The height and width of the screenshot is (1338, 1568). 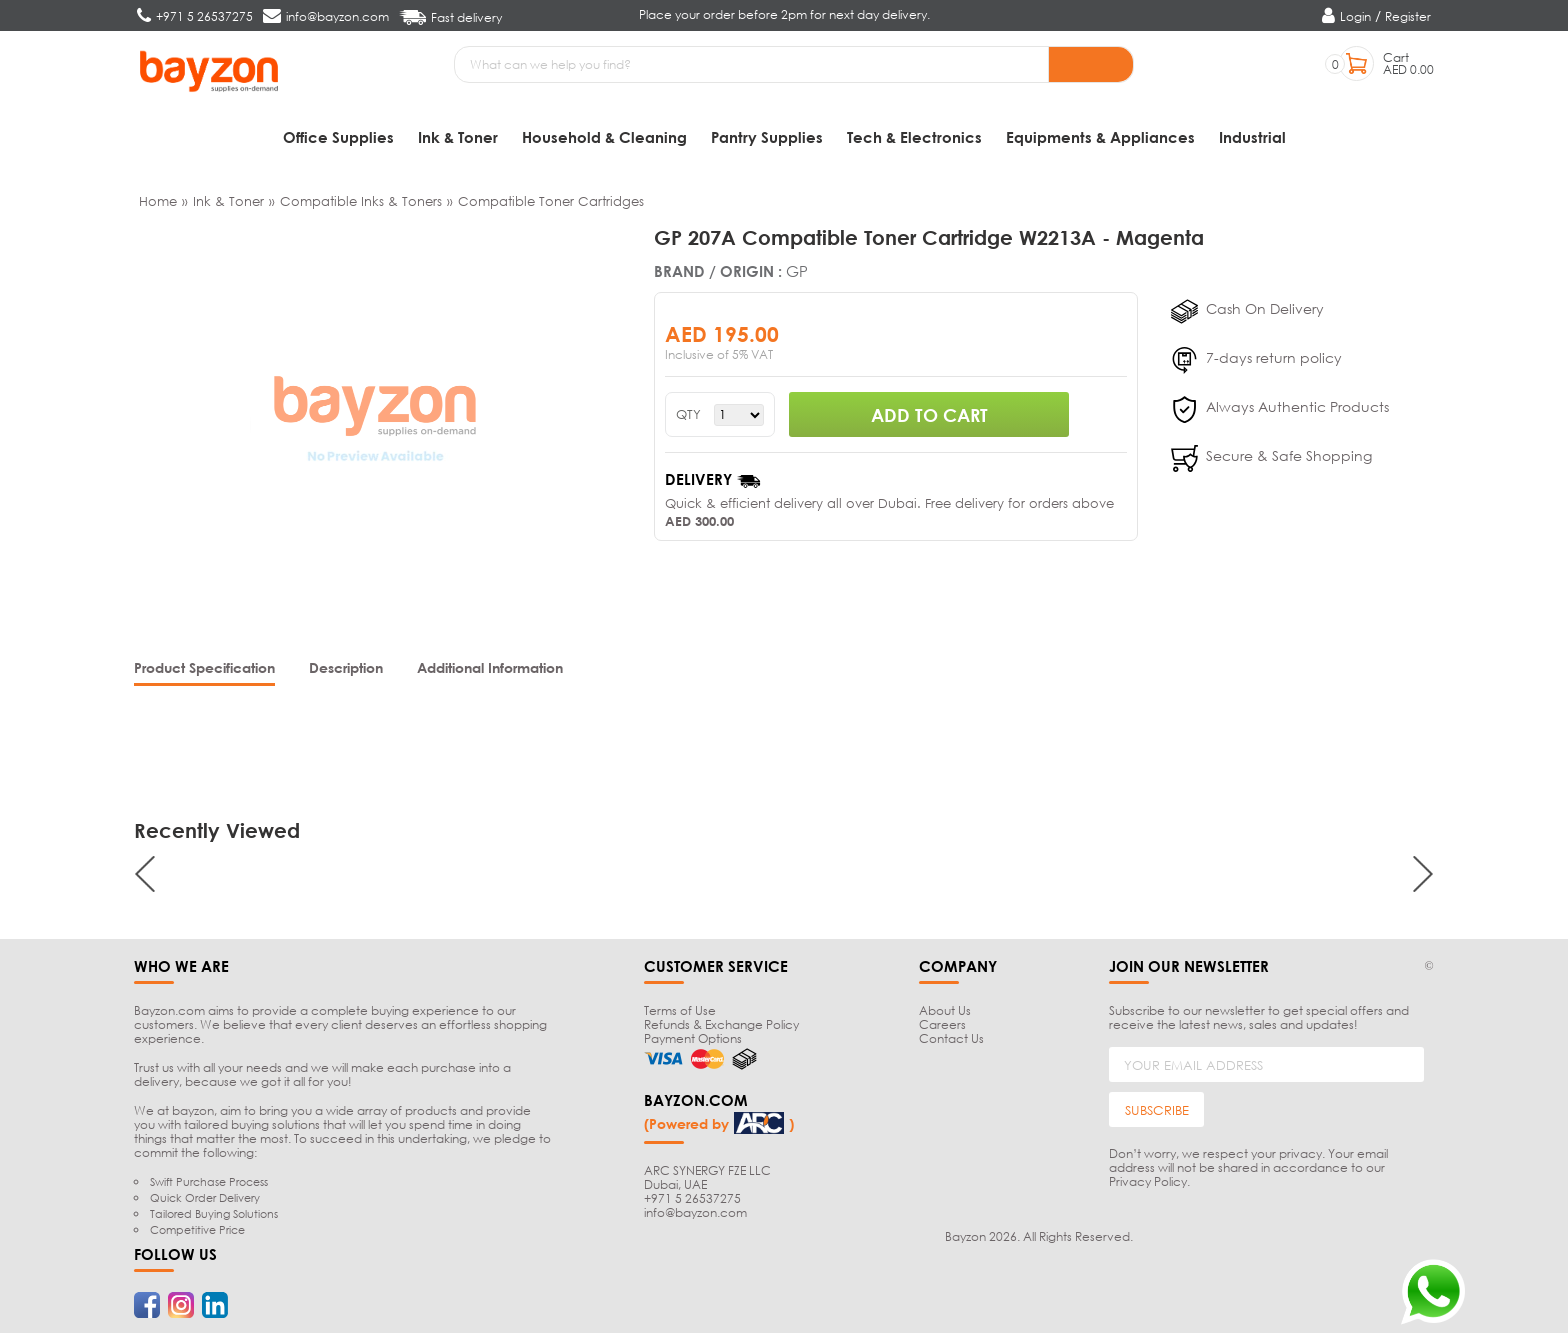 What do you see at coordinates (1408, 16) in the screenshot?
I see `Register` at bounding box center [1408, 16].